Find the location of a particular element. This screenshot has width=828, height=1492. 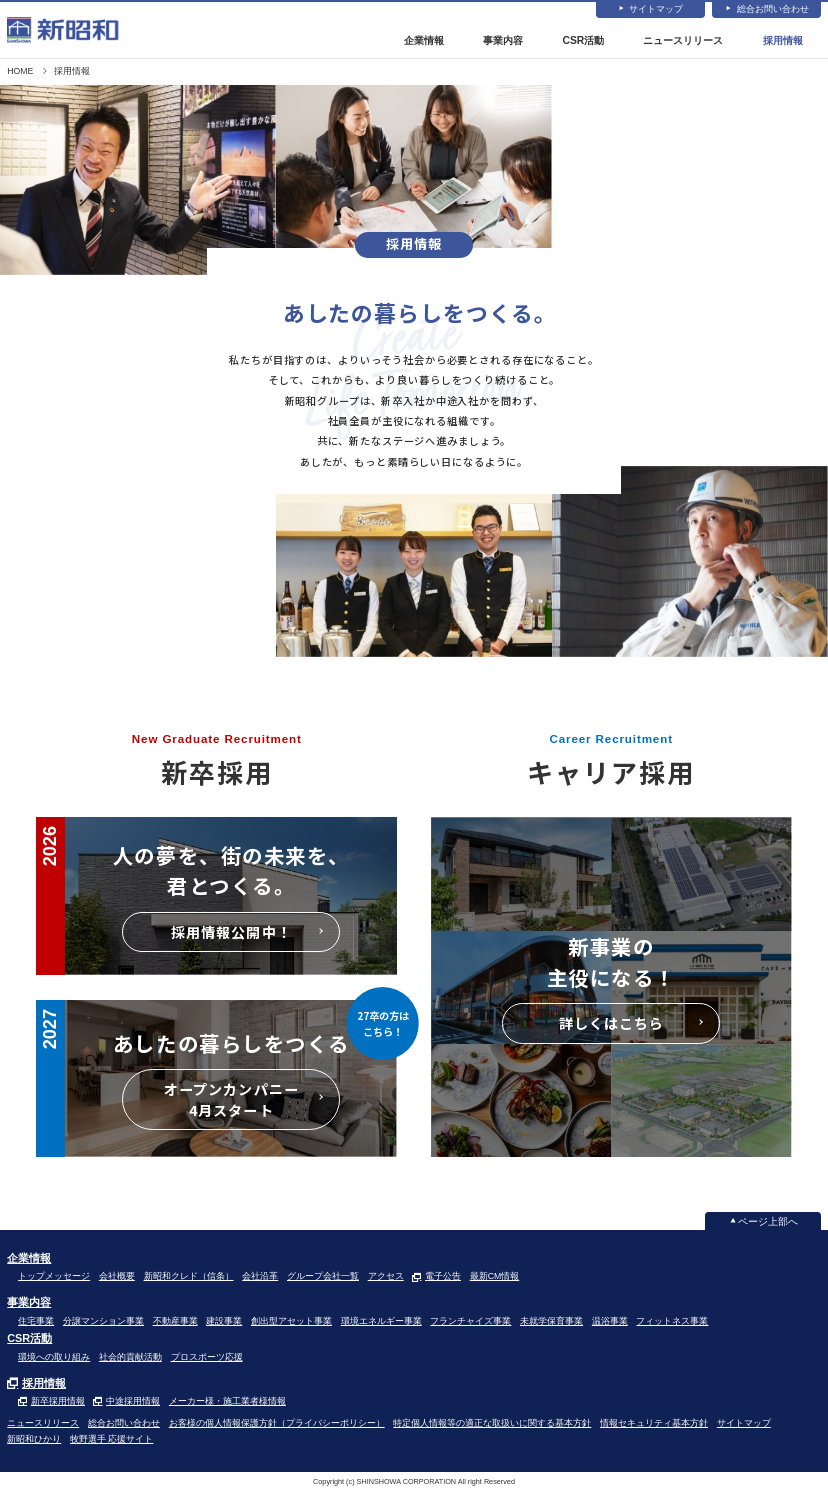

創出型アセット事業 is located at coordinates (291, 1323).